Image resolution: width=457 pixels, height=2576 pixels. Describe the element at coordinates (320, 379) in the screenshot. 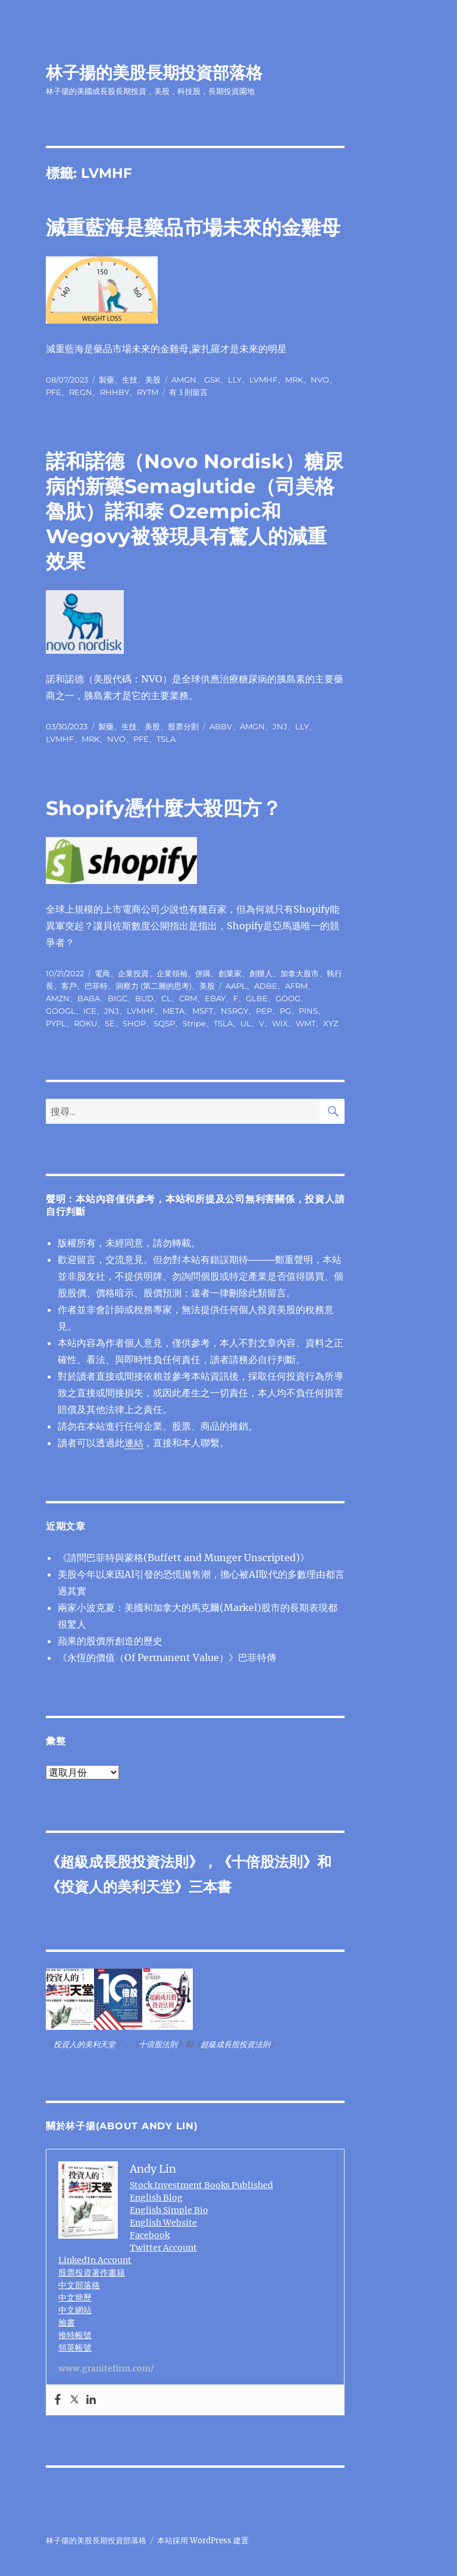

I see `NVO` at that location.